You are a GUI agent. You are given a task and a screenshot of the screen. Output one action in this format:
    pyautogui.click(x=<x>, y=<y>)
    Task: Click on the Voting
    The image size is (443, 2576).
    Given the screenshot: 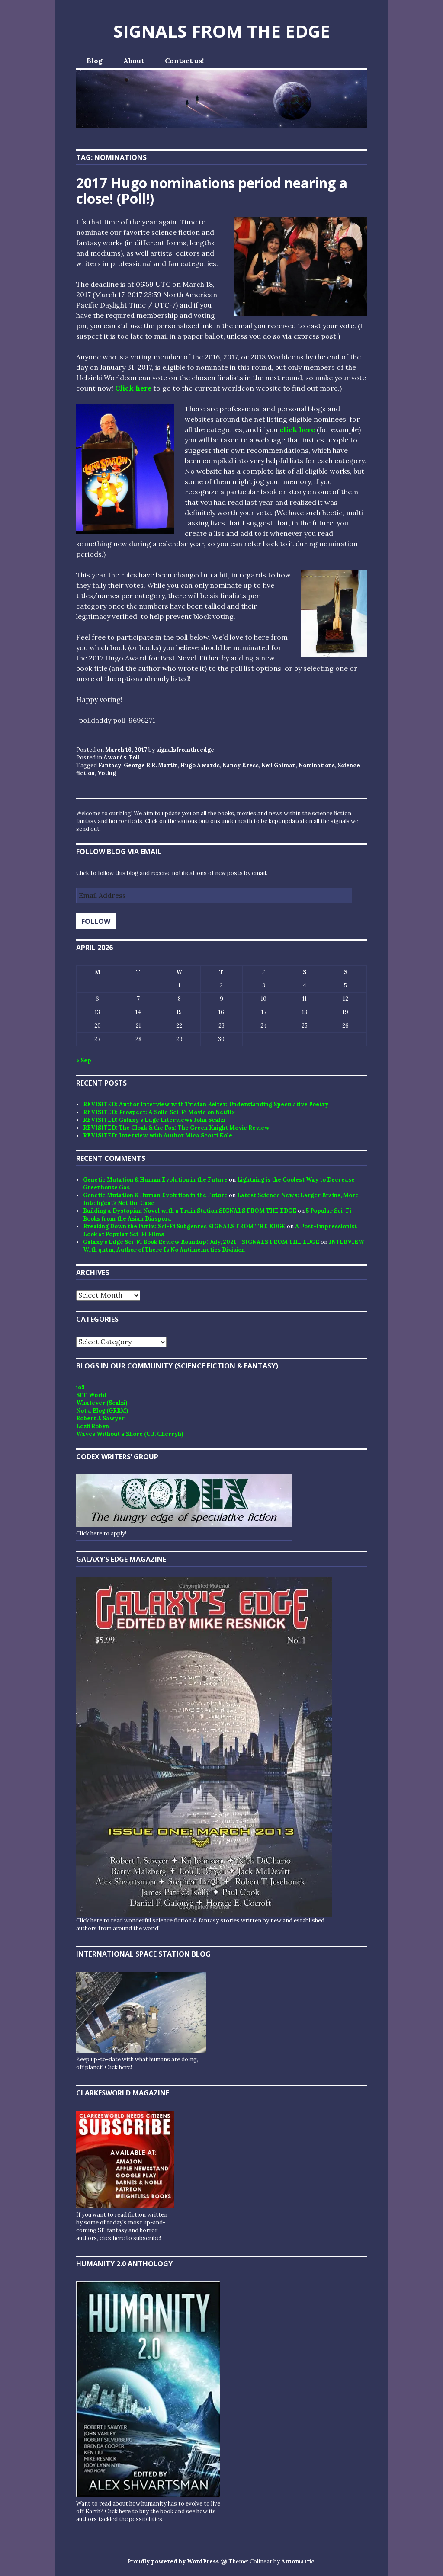 What is the action you would take?
    pyautogui.click(x=106, y=773)
    